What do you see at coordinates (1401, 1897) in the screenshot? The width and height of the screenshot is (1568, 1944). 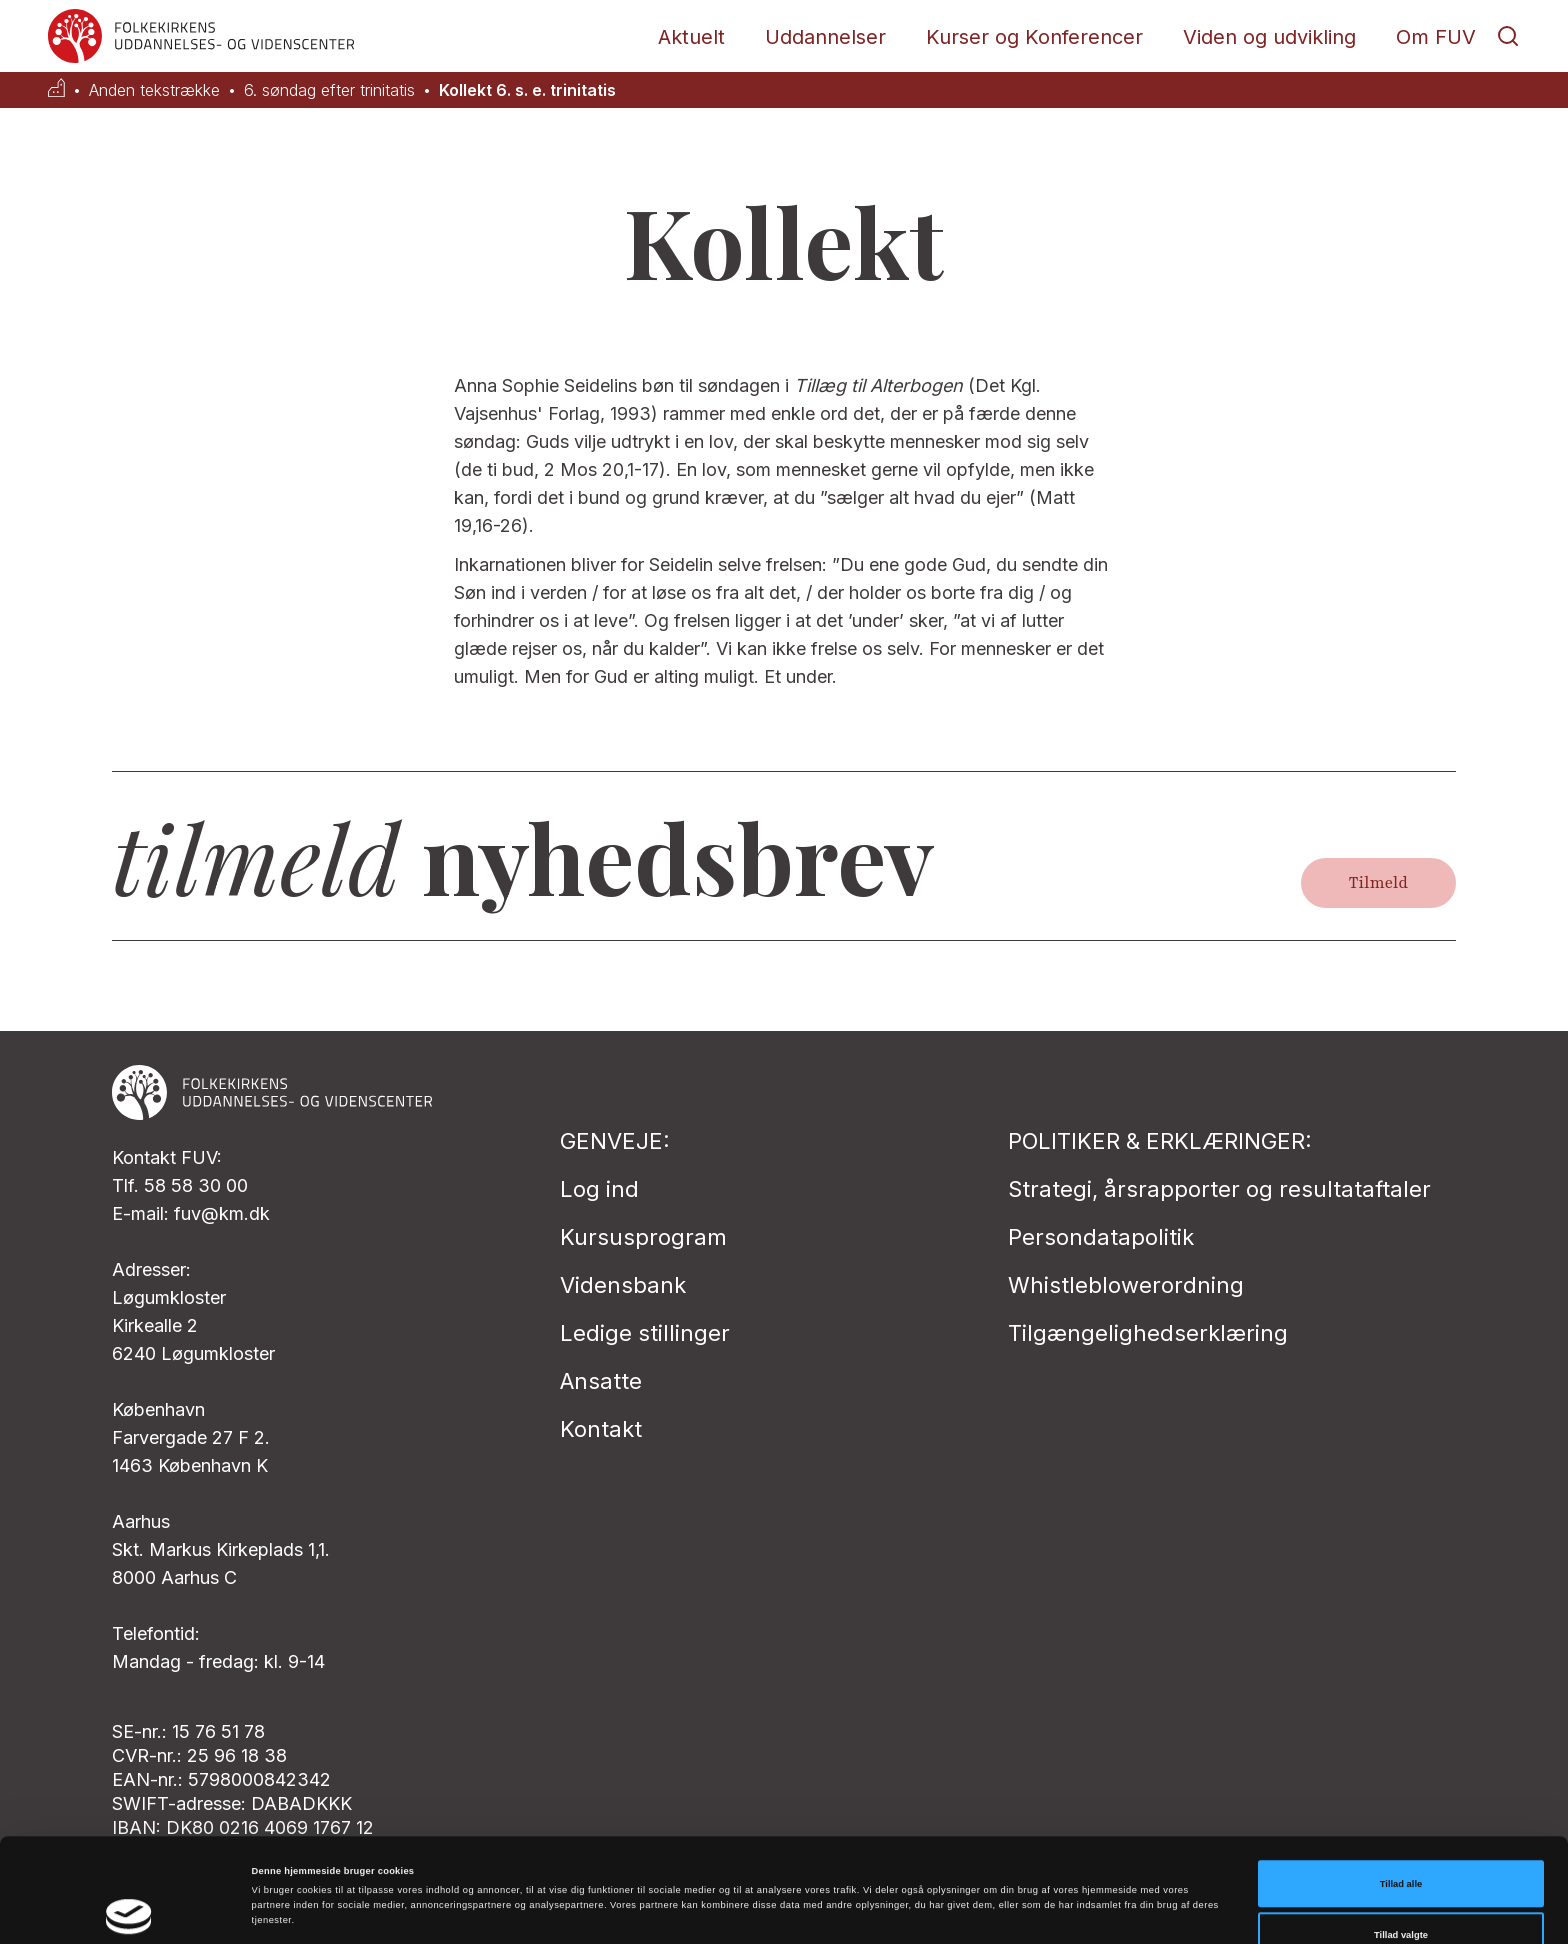 I see `Afvis` at bounding box center [1401, 1897].